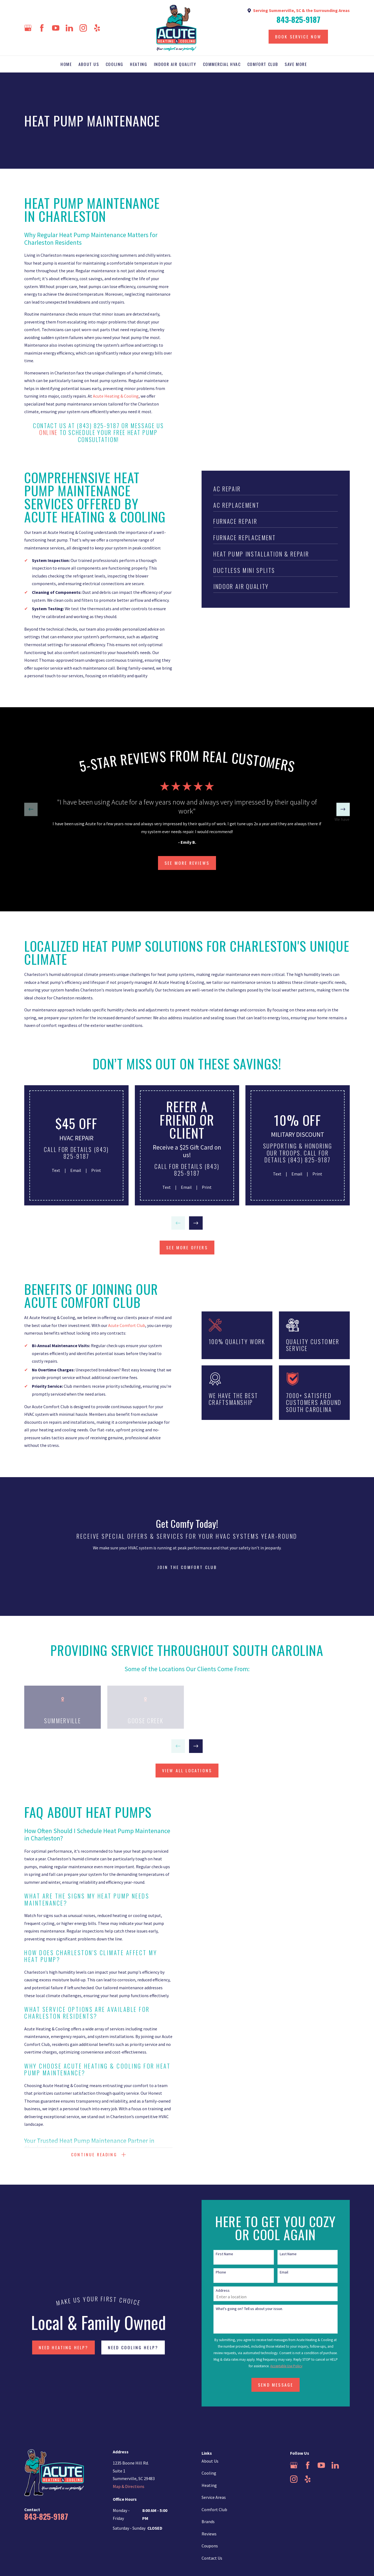 The height and width of the screenshot is (2576, 374). What do you see at coordinates (83, 28) in the screenshot?
I see `[Instagram]` at bounding box center [83, 28].